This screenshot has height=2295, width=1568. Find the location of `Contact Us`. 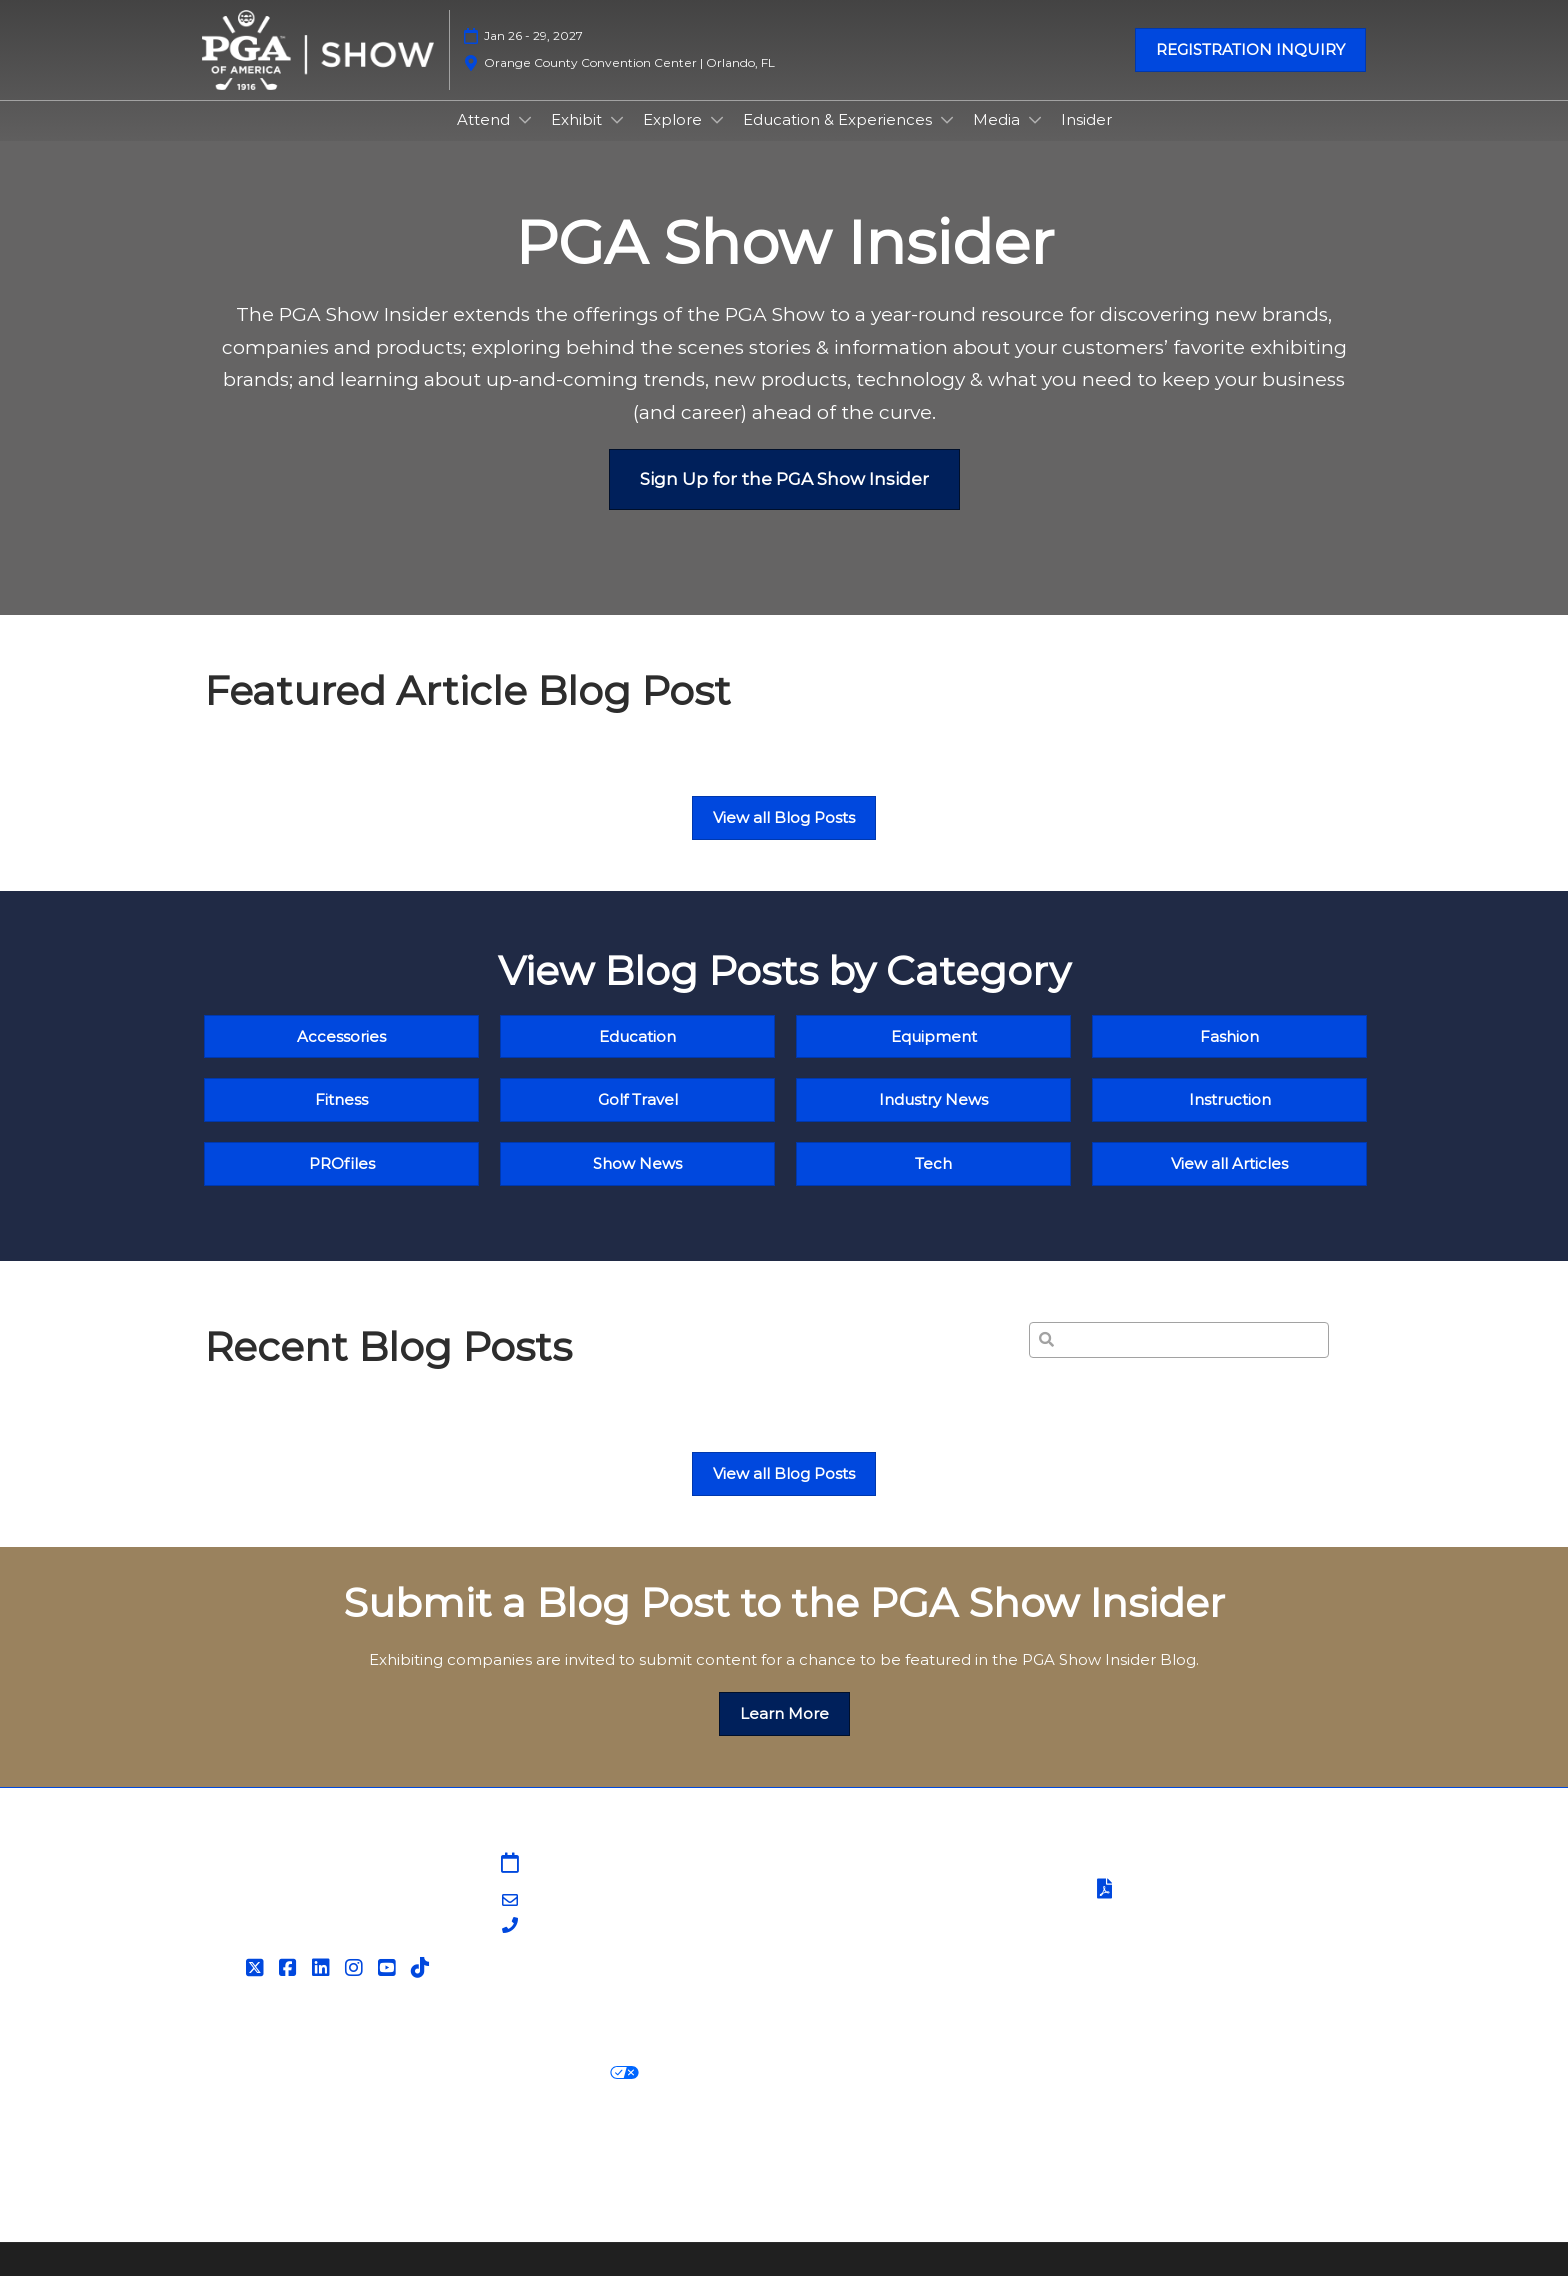

Contact Us is located at coordinates (838, 1907).